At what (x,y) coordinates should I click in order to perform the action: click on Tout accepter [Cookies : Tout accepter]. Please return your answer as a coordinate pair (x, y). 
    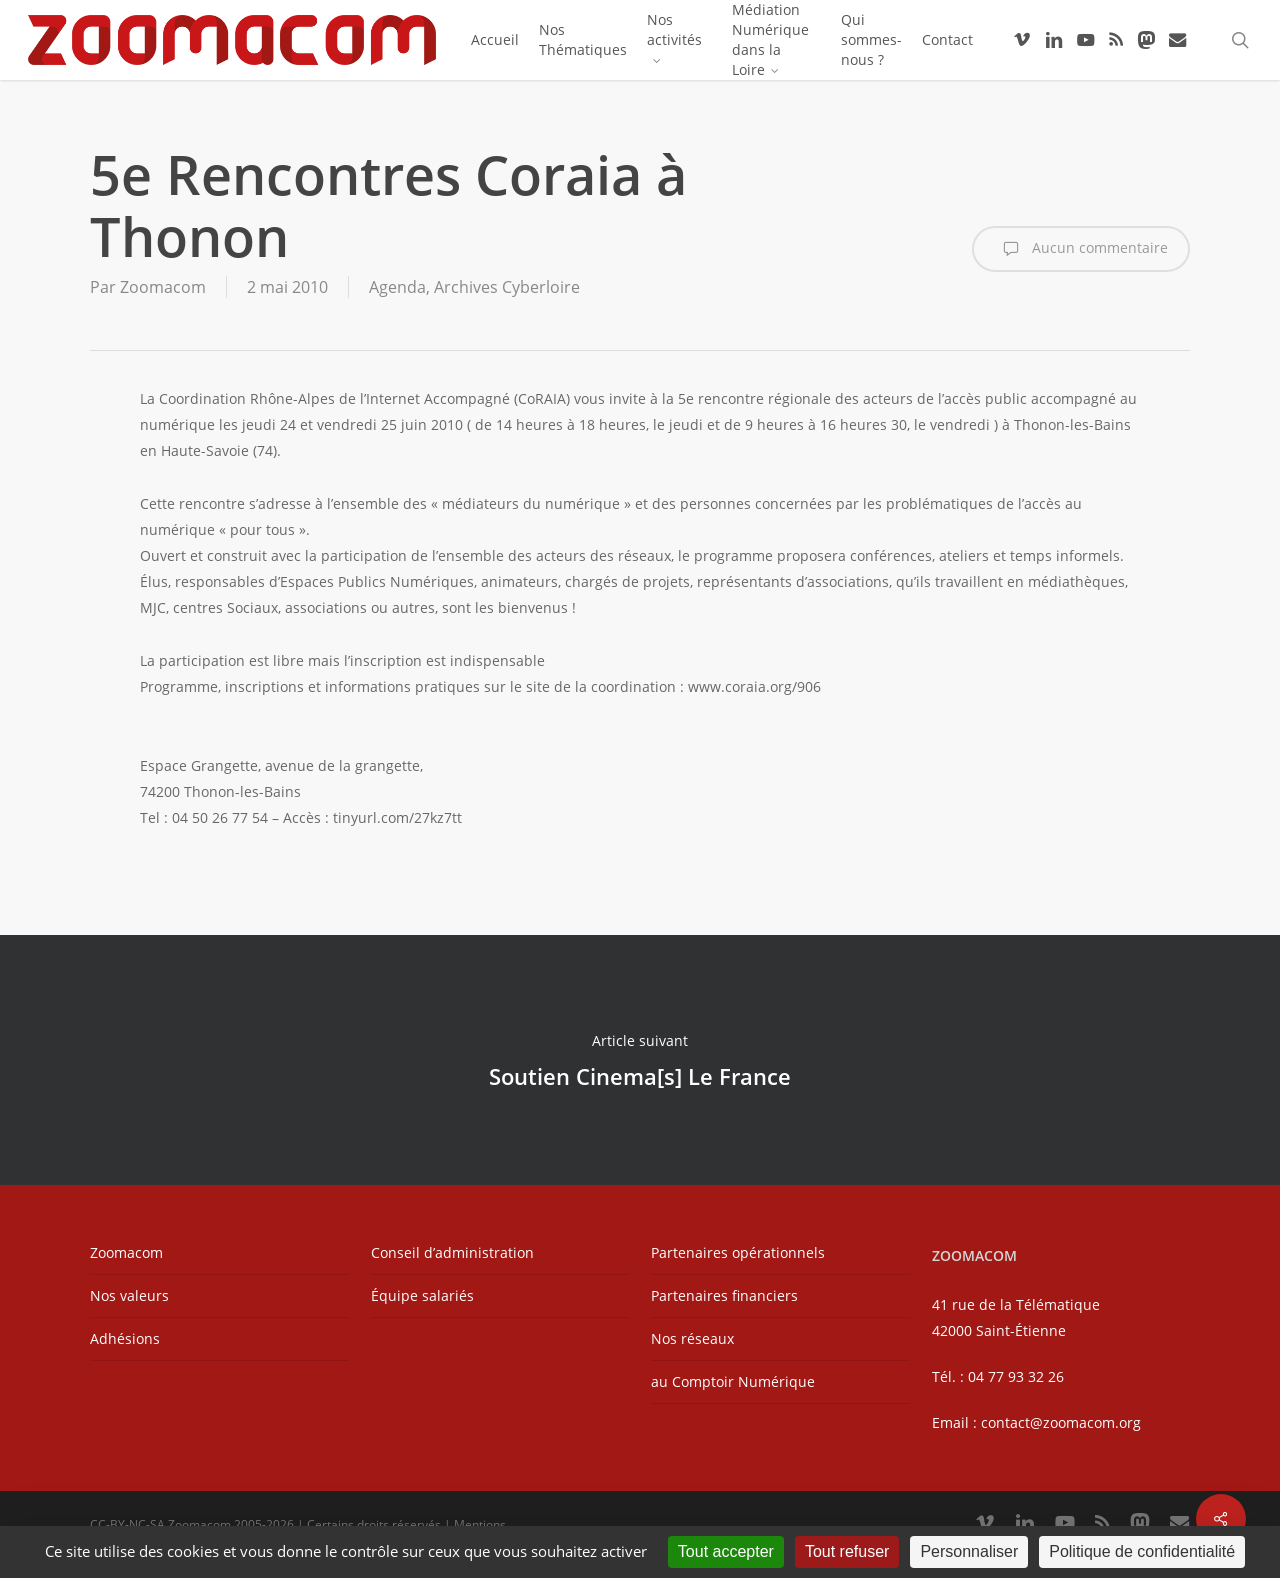
    Looking at the image, I should click on (726, 1551).